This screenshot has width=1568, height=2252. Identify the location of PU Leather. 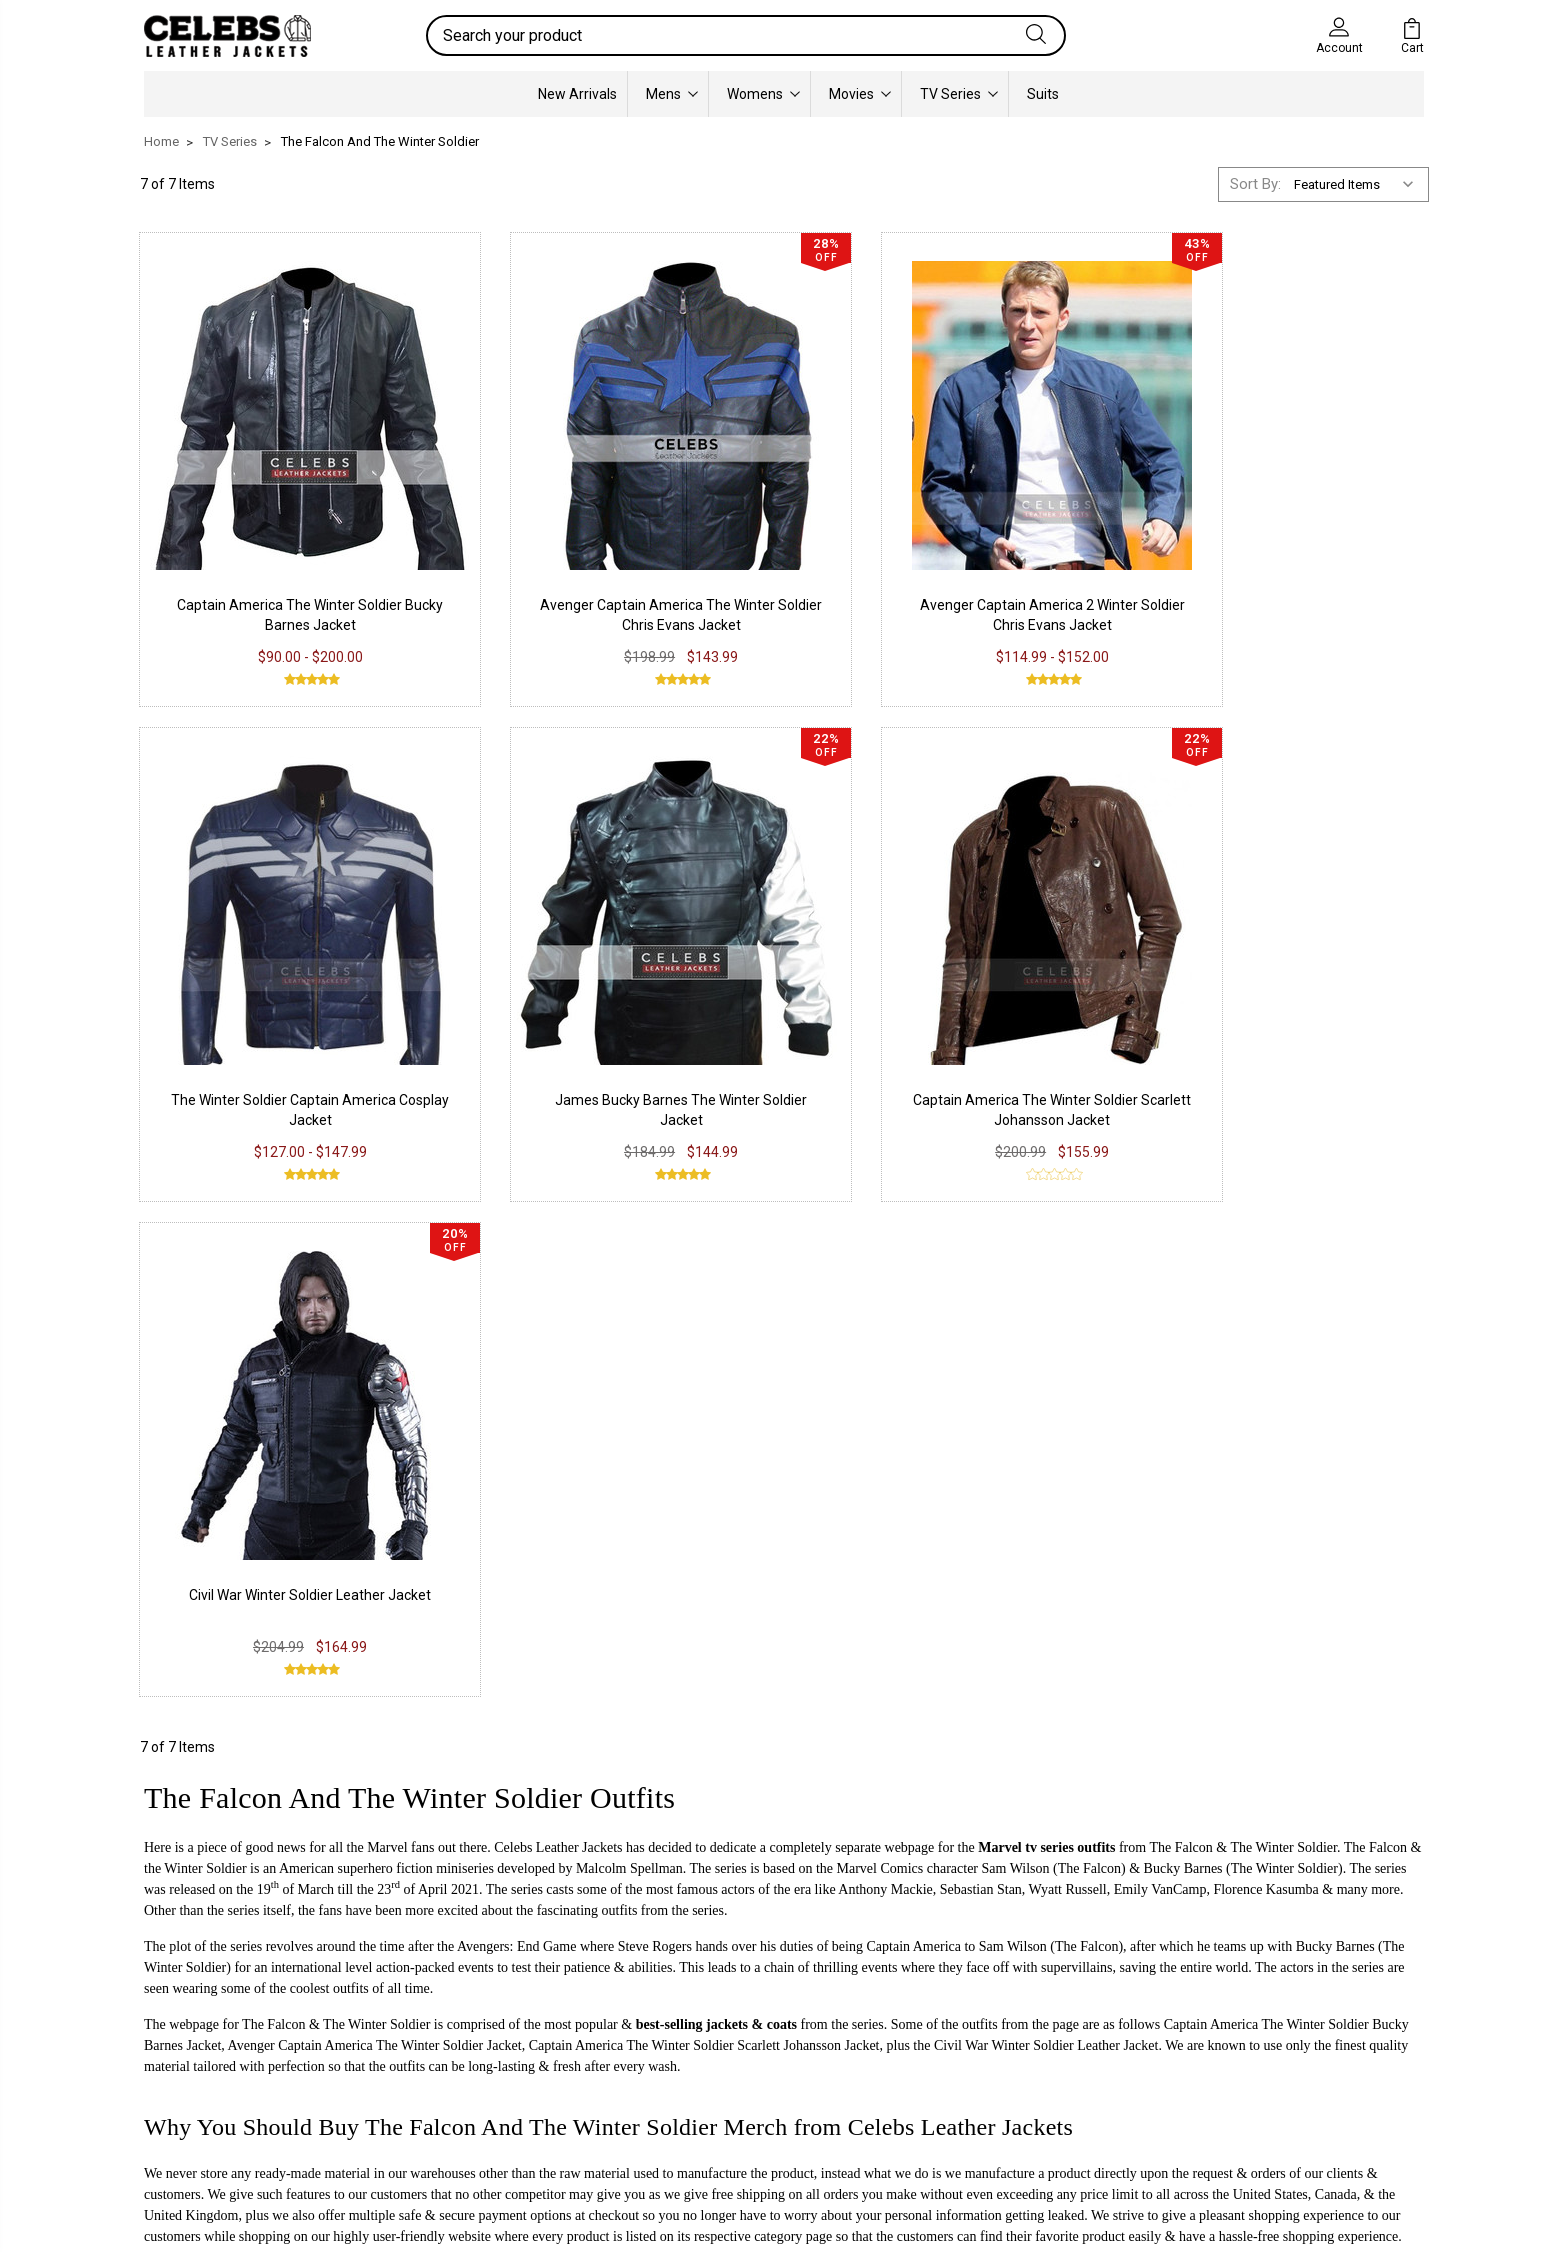
(194, 1986).